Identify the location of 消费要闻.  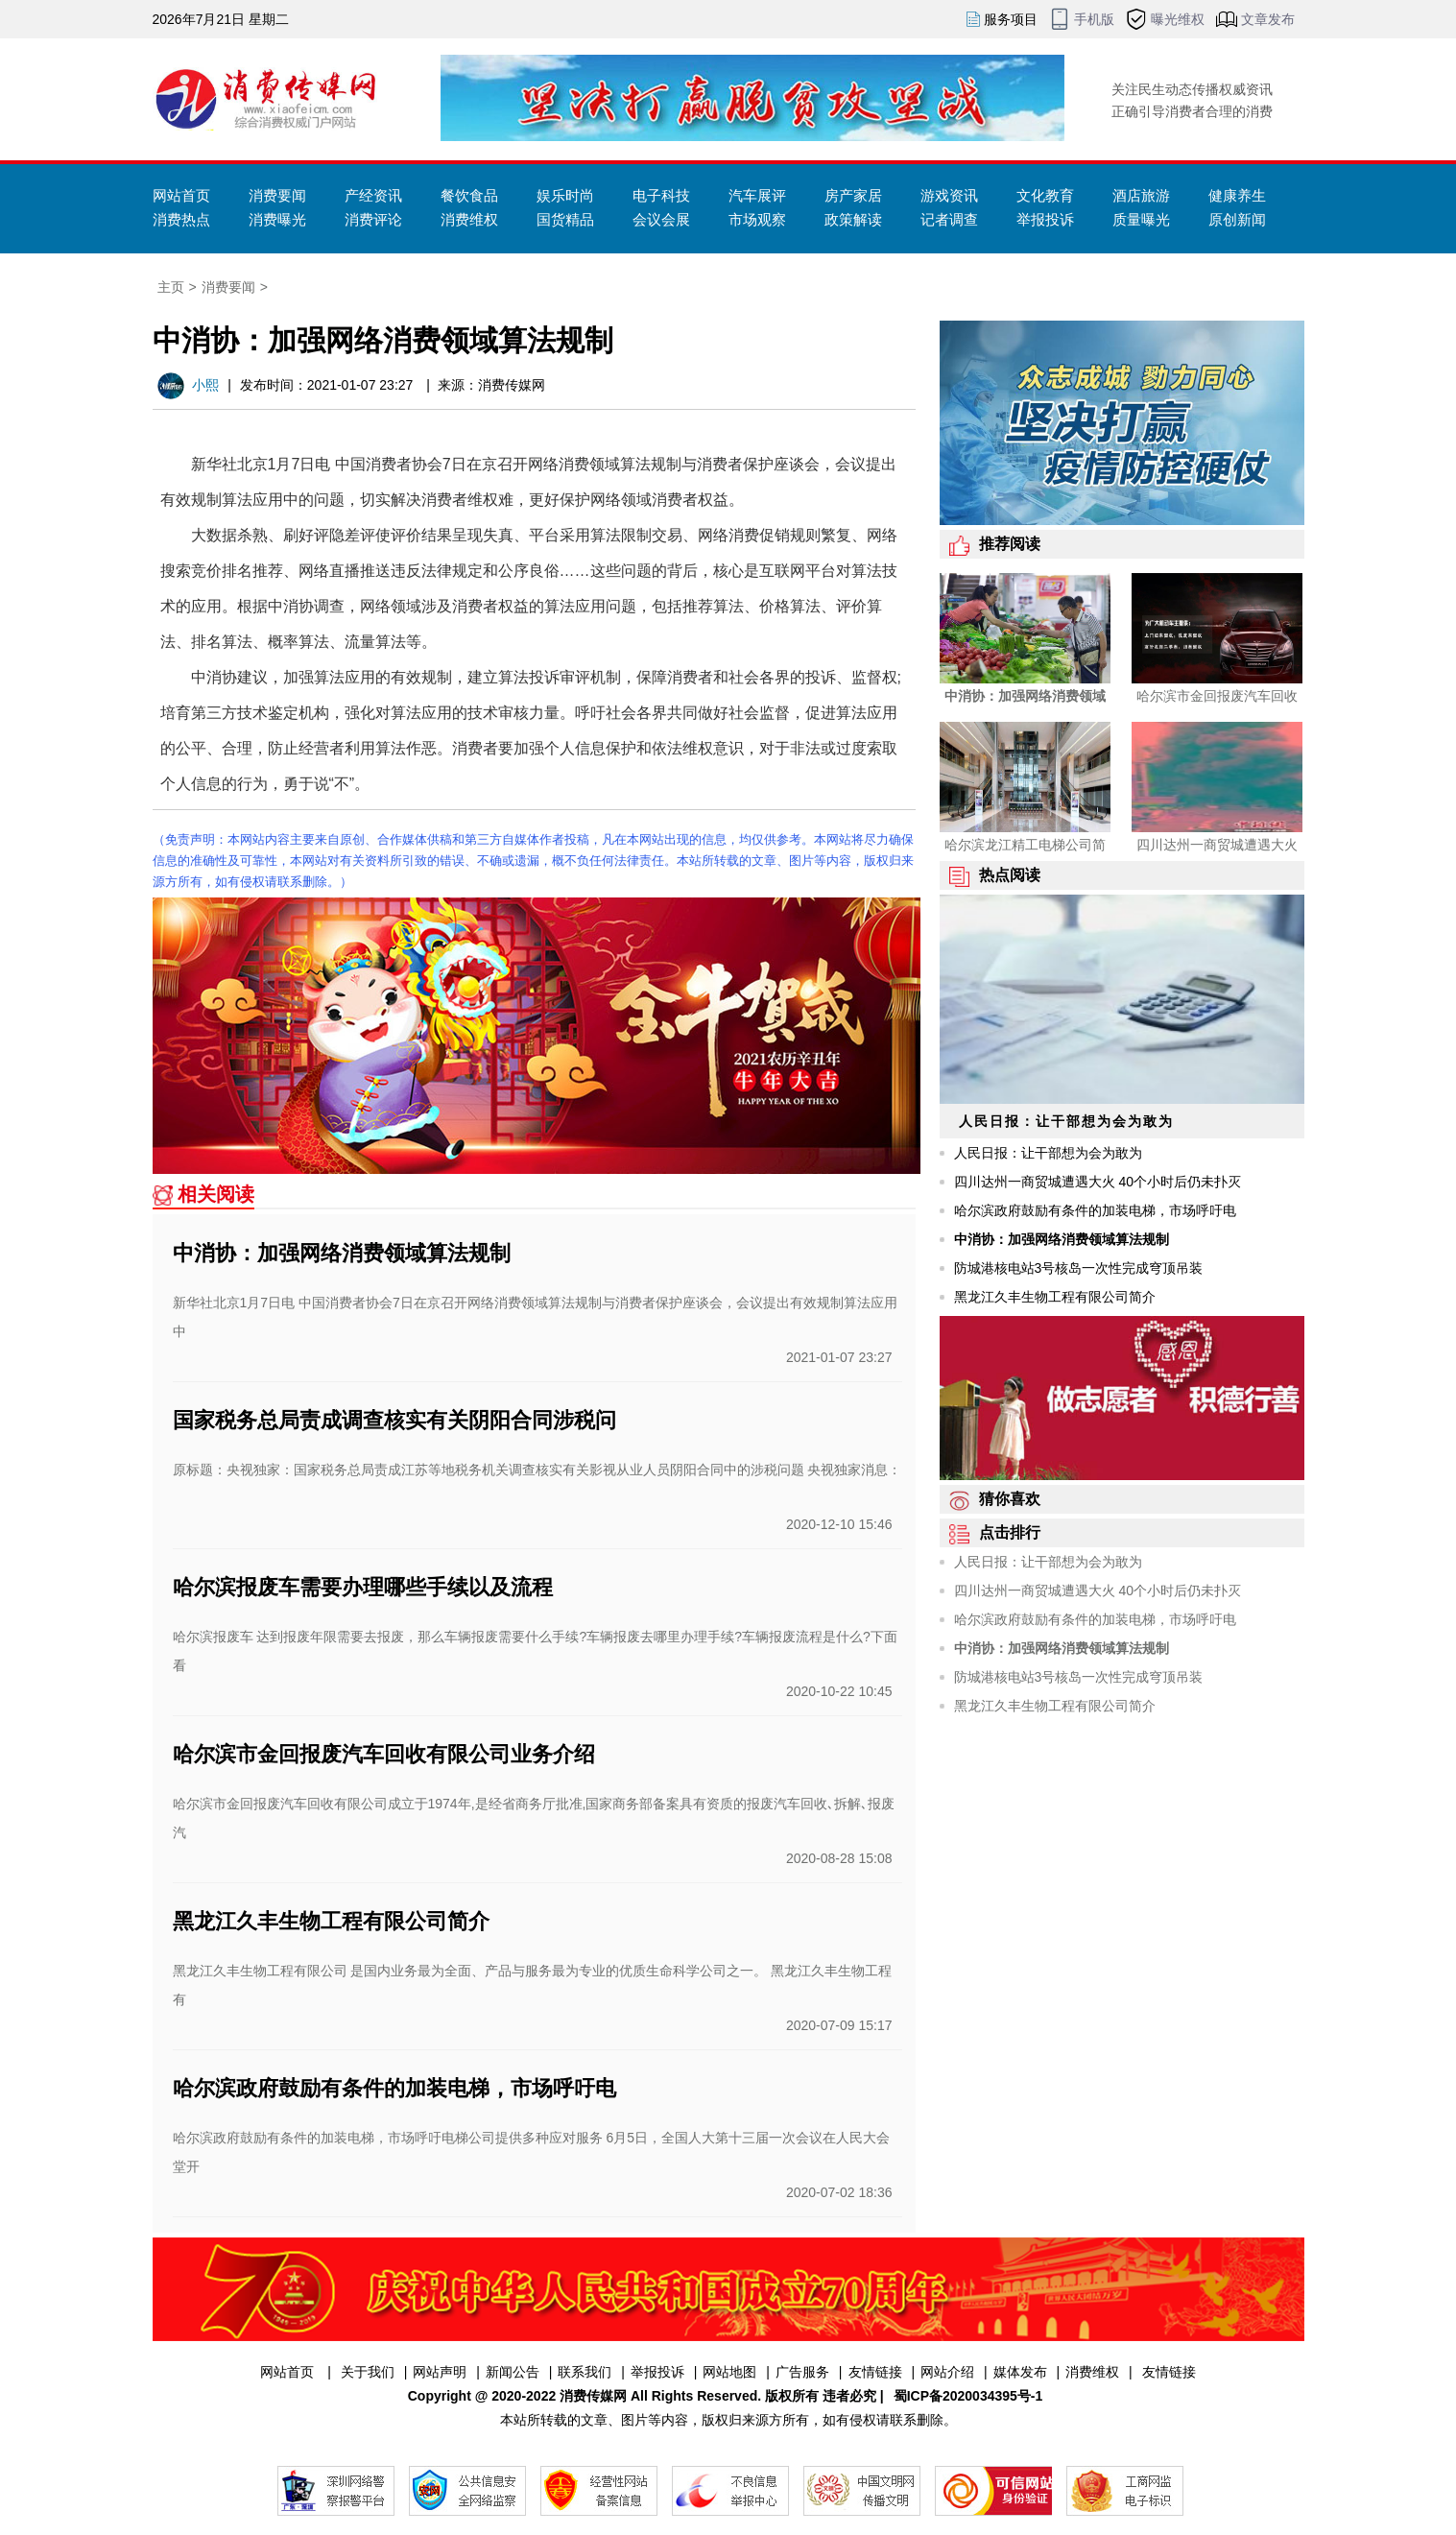
(277, 195).